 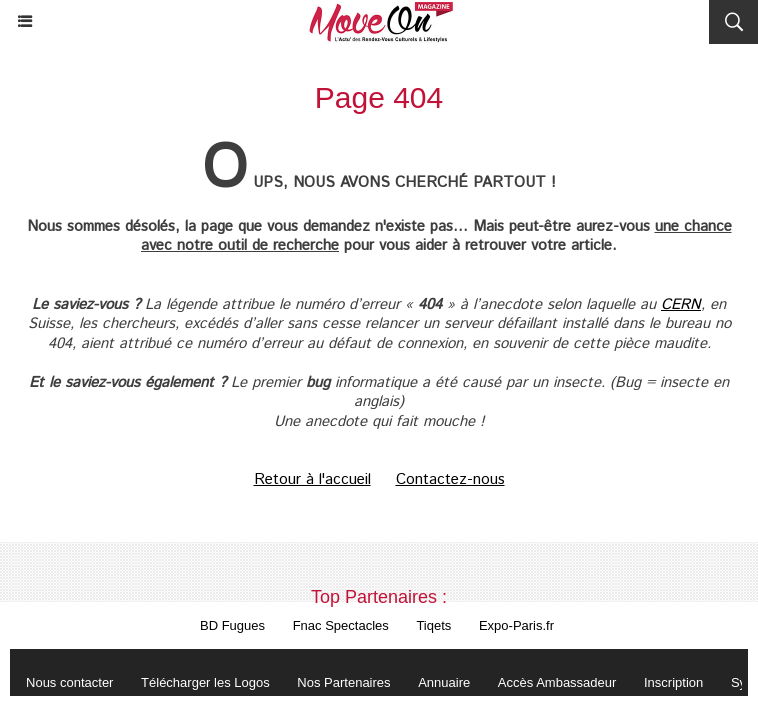 I want to click on Tiqets, so click(x=433, y=625).